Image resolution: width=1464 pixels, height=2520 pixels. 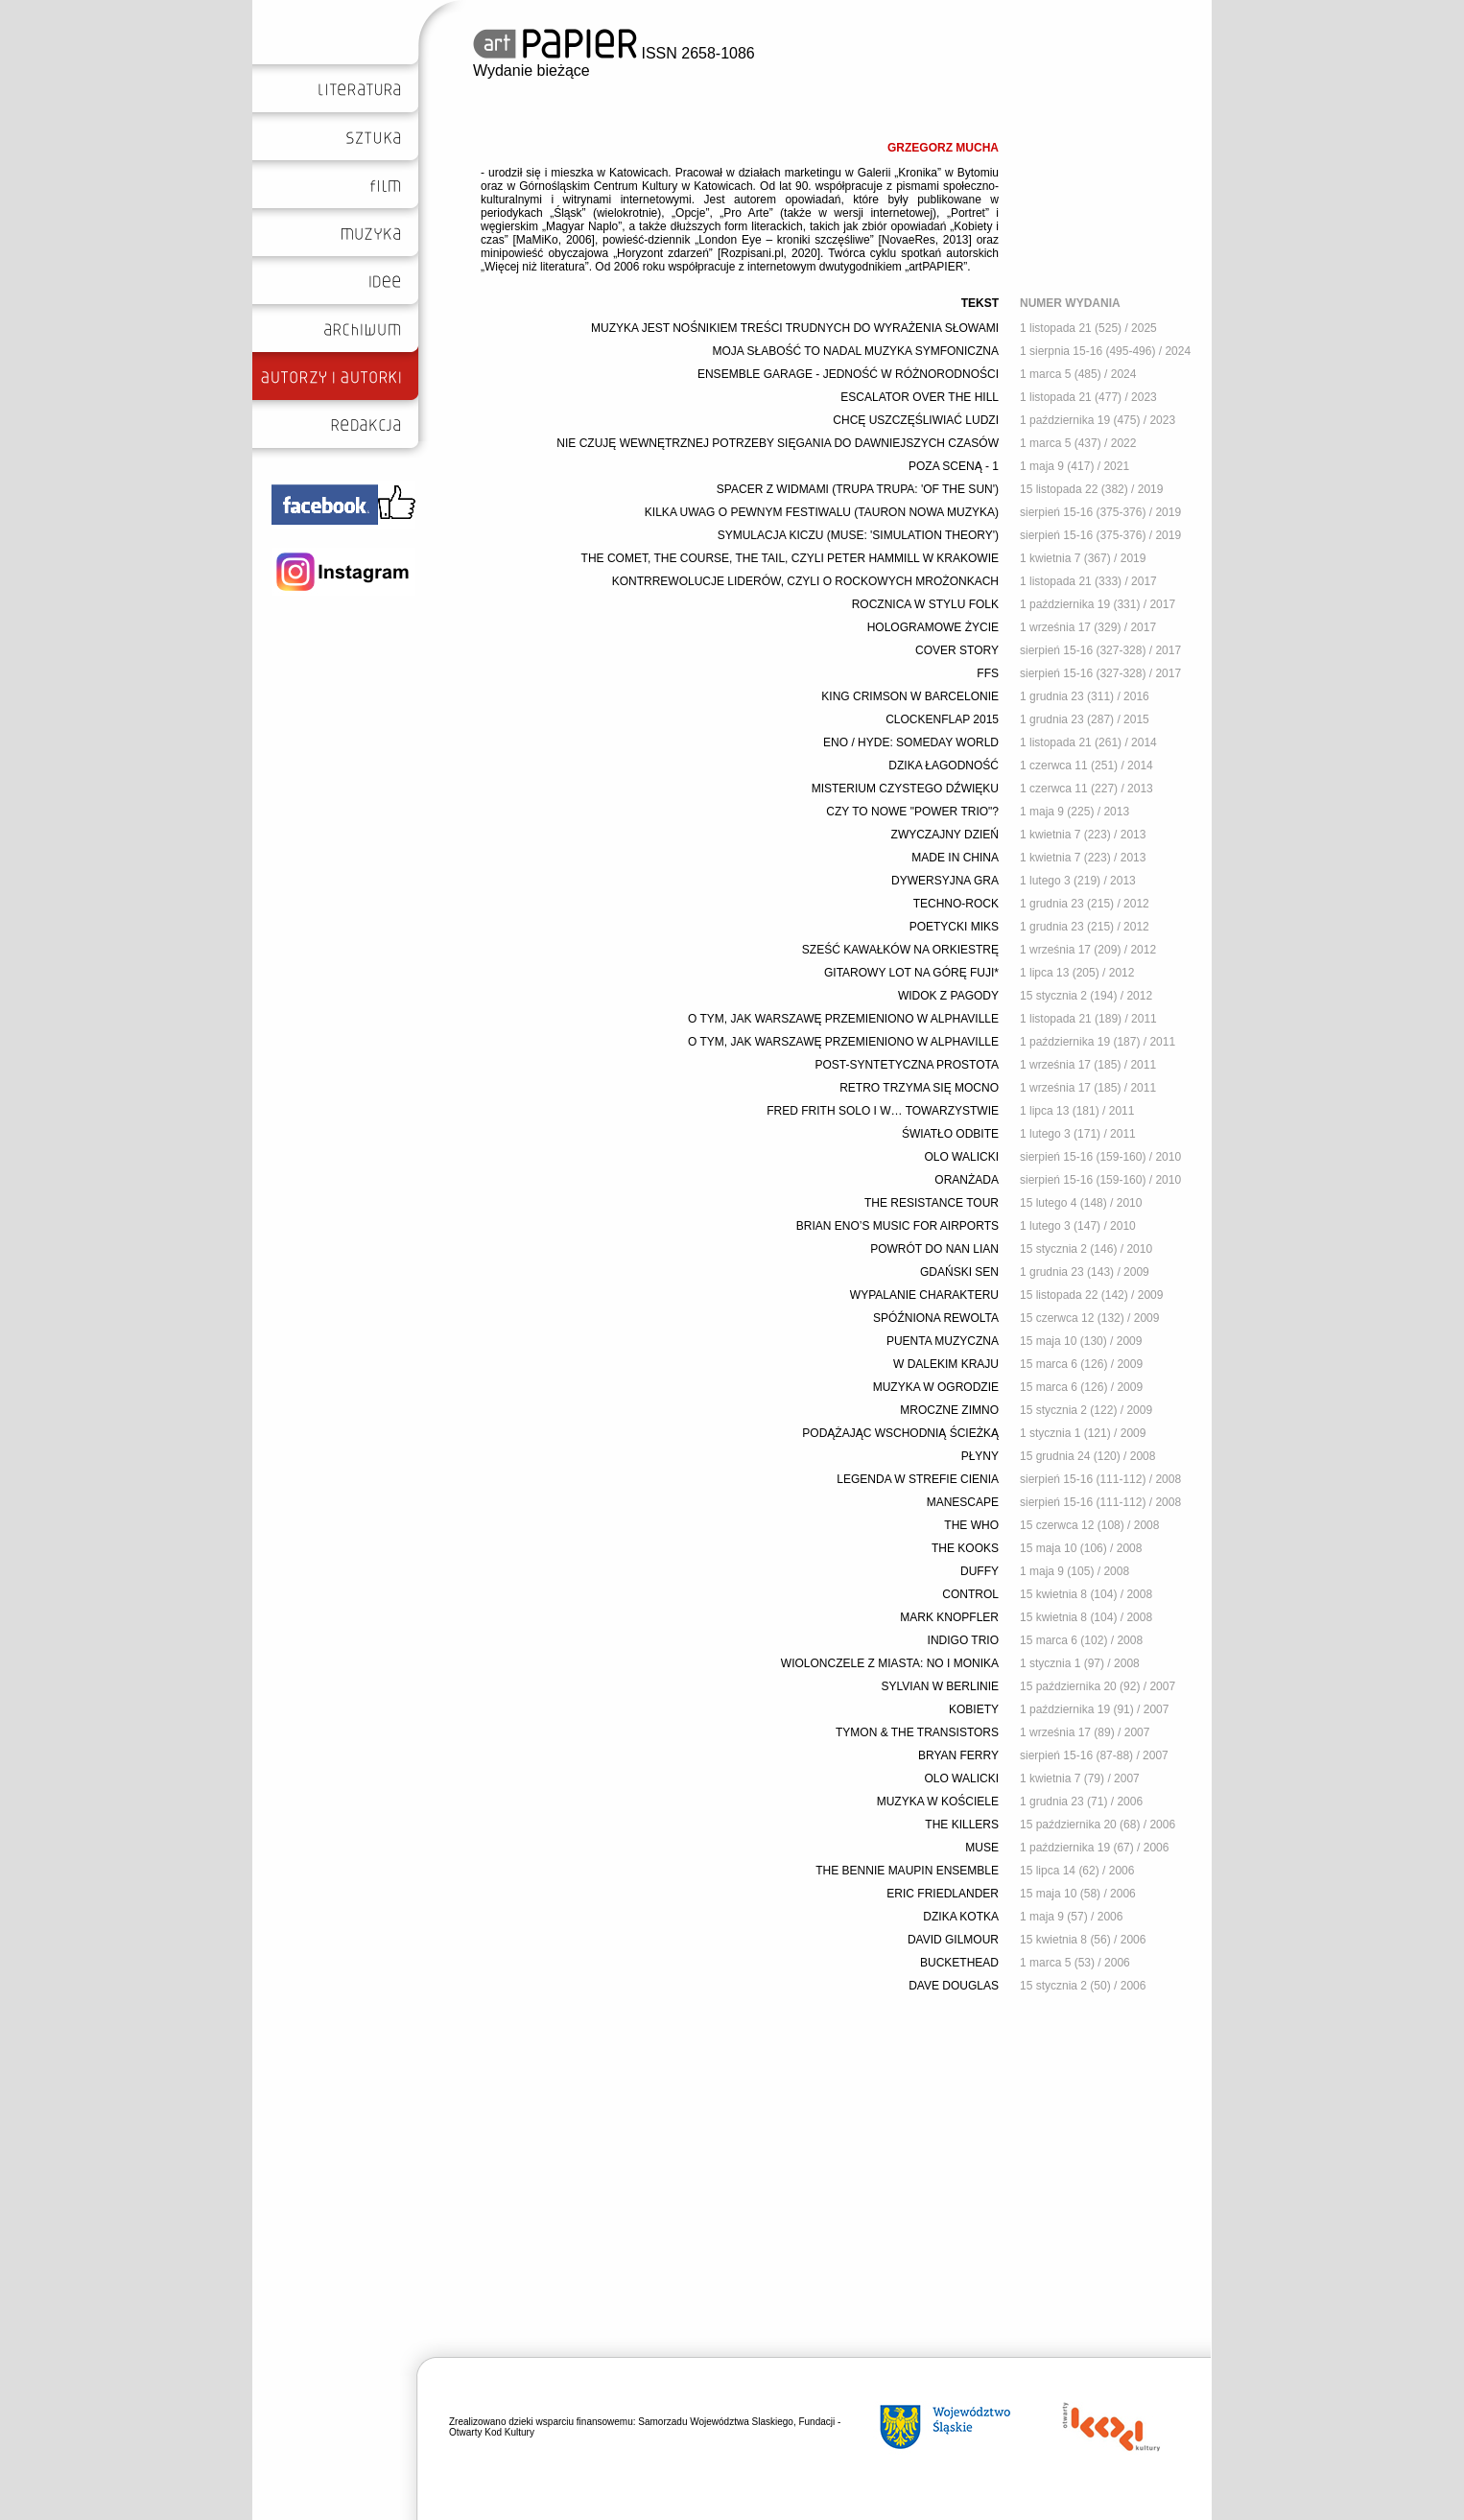 What do you see at coordinates (974, 1709) in the screenshot?
I see `KOBIETY` at bounding box center [974, 1709].